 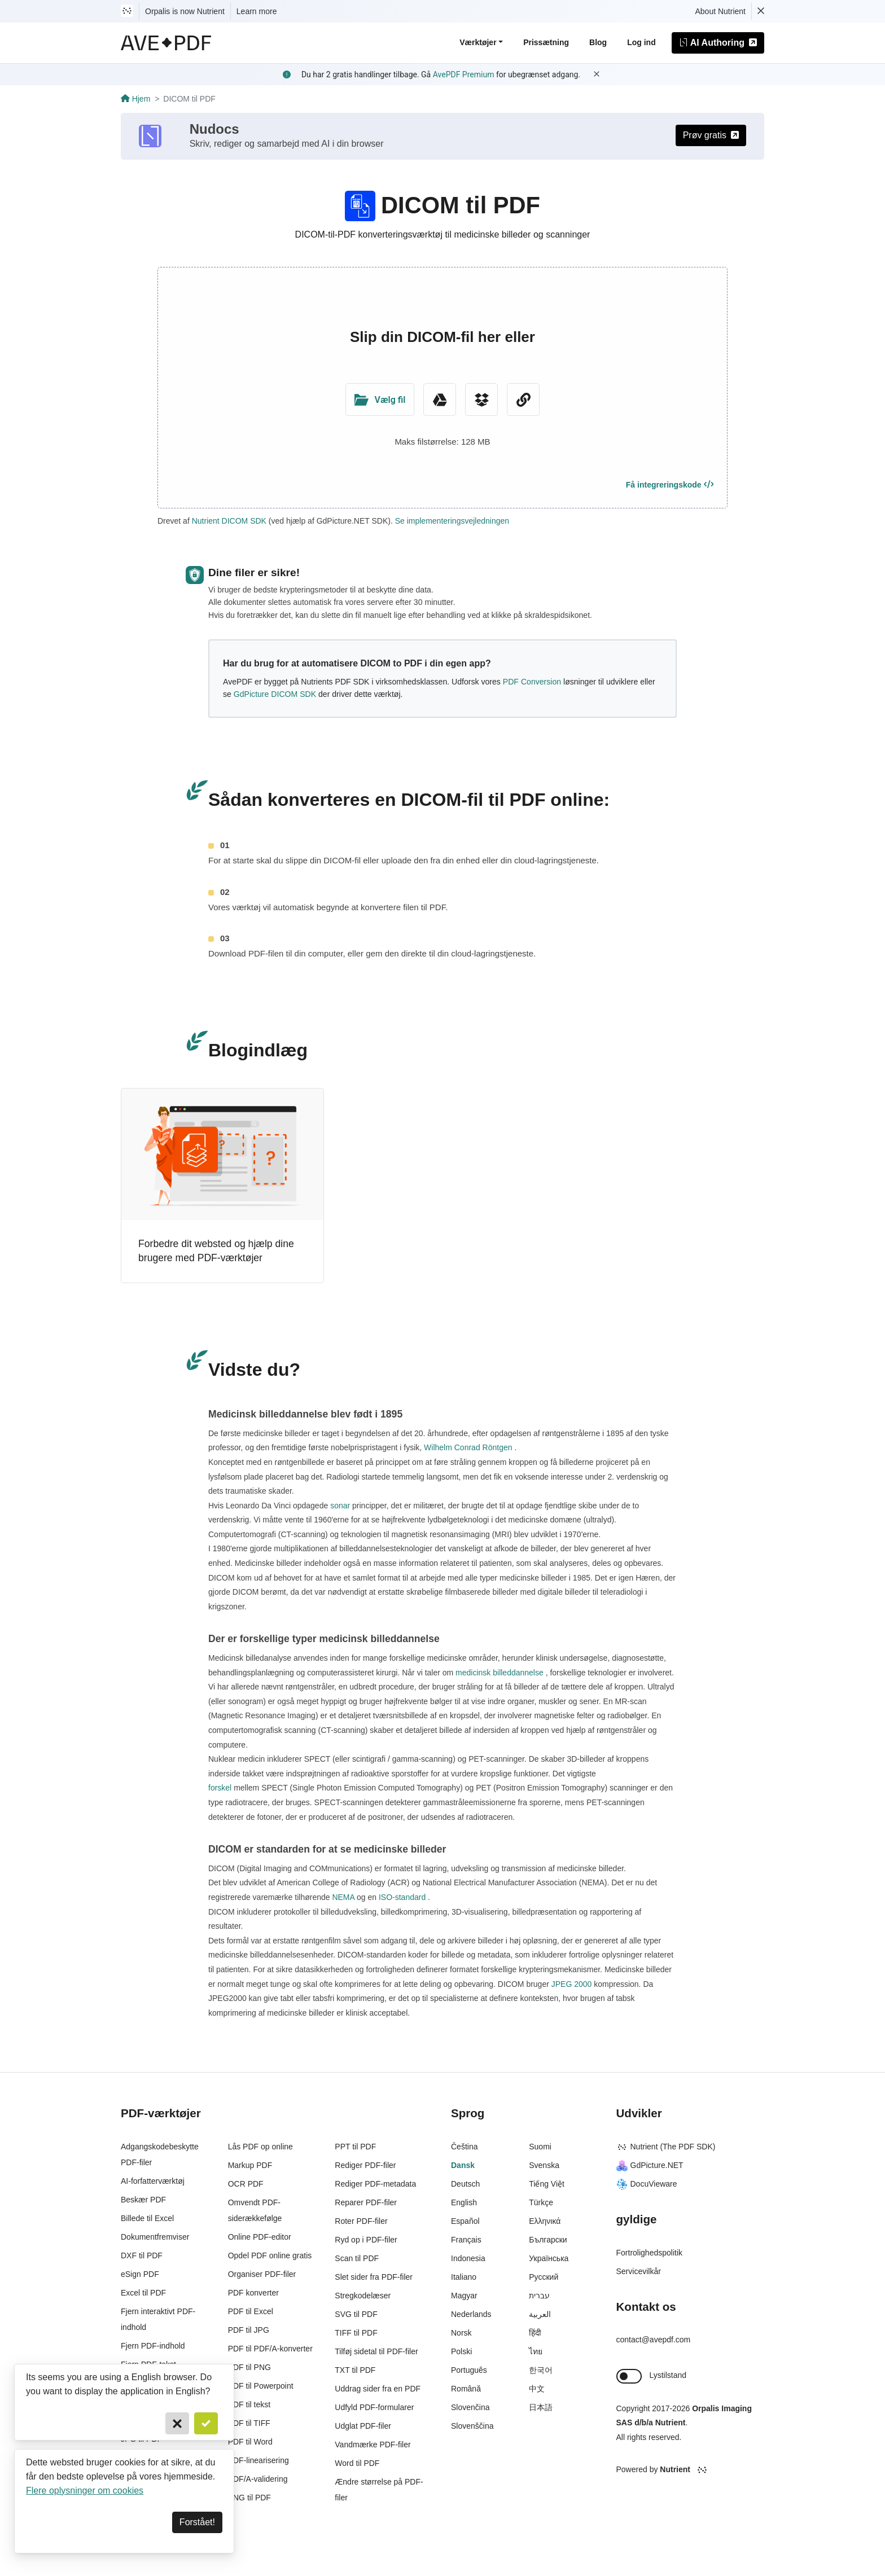 I want to click on Stregkodelæser, so click(x=363, y=2295).